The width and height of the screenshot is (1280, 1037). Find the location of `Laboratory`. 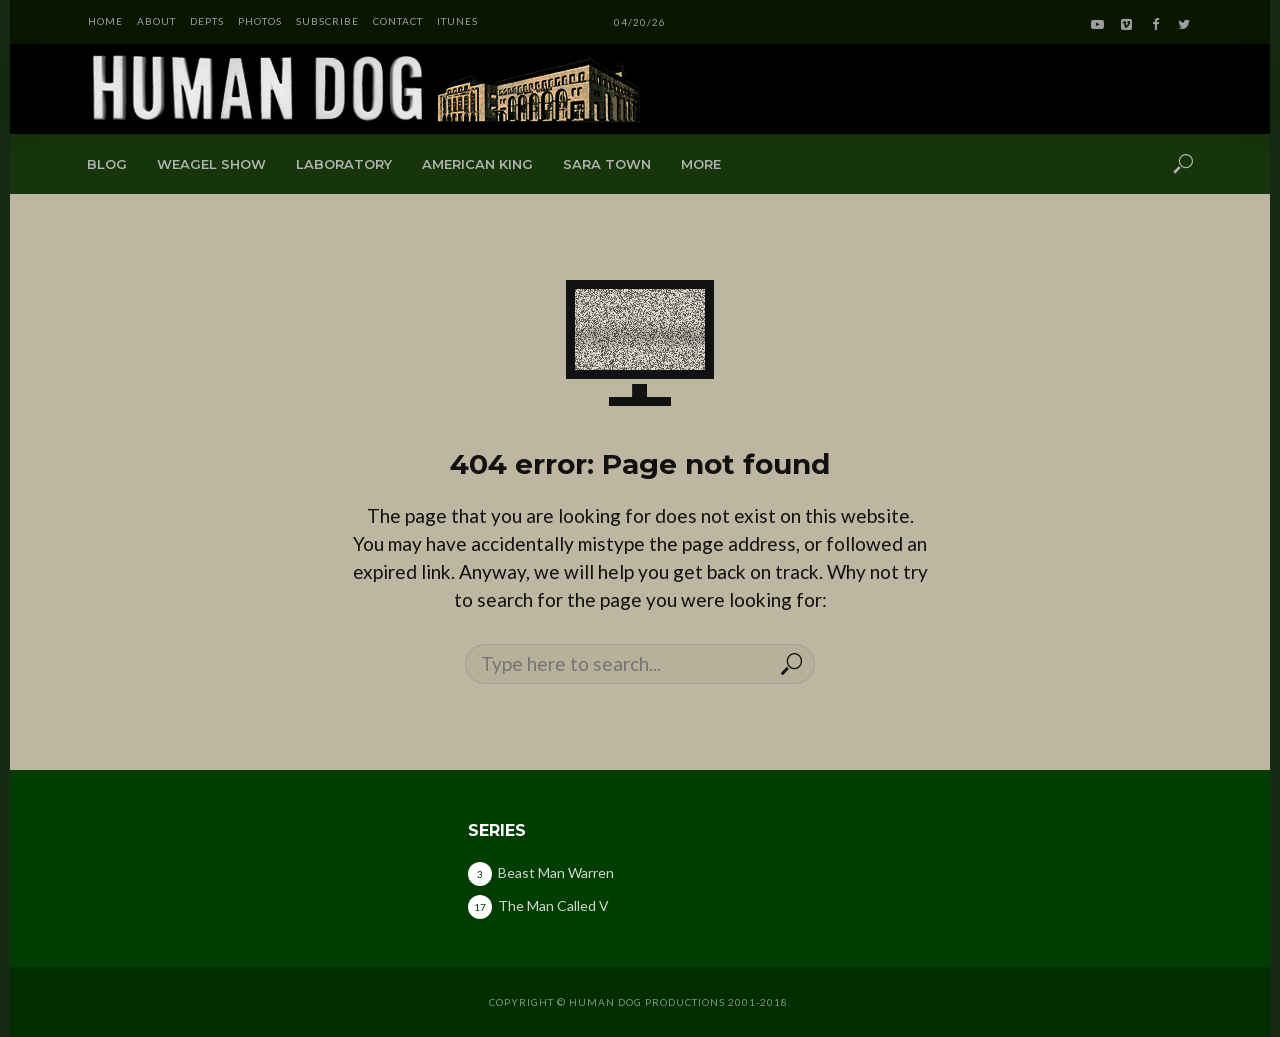

Laboratory is located at coordinates (344, 164).